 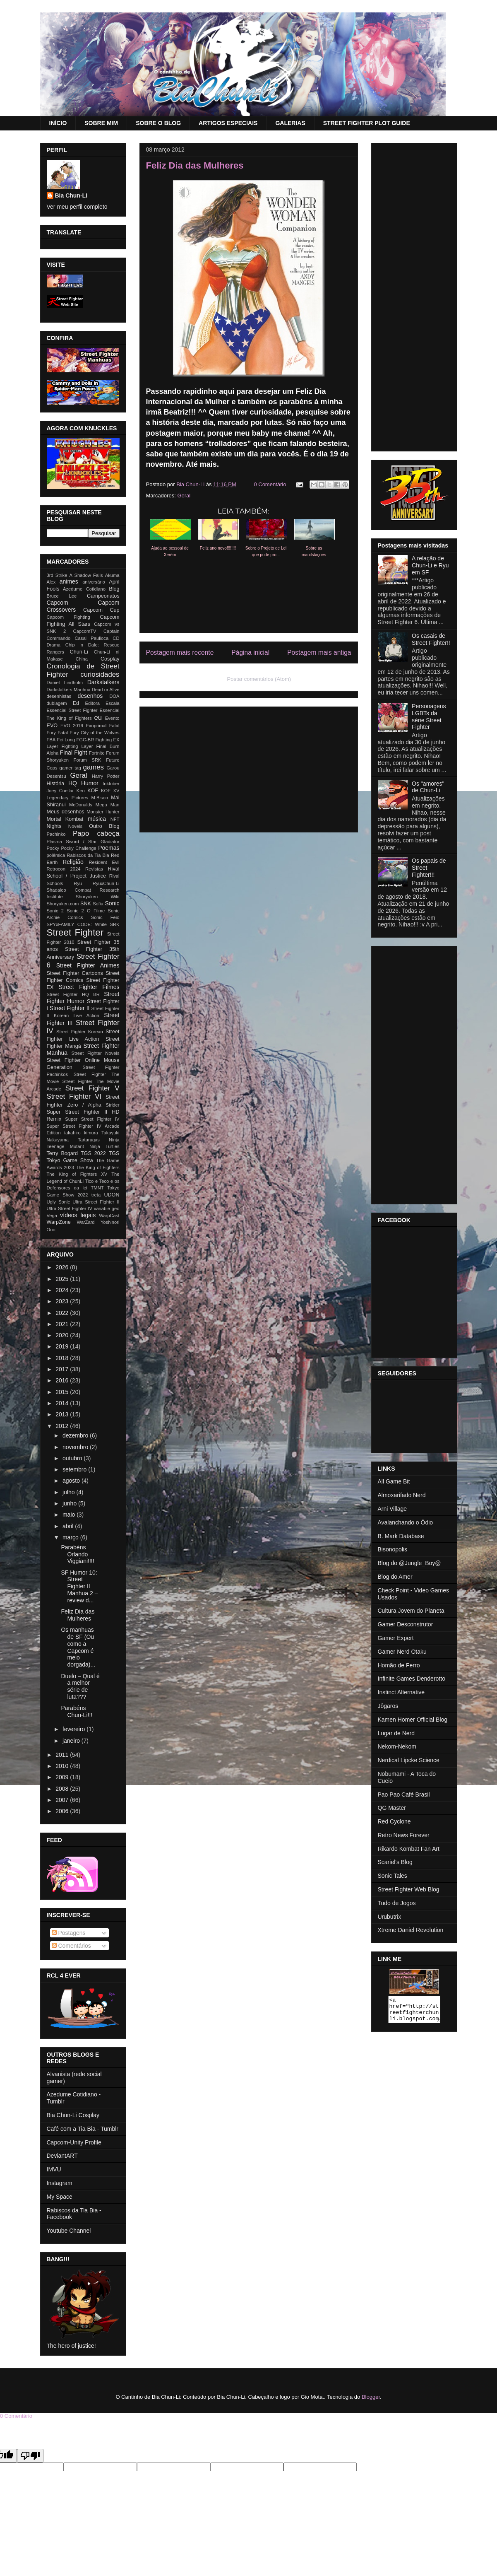 I want to click on Red Cyclone, so click(x=394, y=1821).